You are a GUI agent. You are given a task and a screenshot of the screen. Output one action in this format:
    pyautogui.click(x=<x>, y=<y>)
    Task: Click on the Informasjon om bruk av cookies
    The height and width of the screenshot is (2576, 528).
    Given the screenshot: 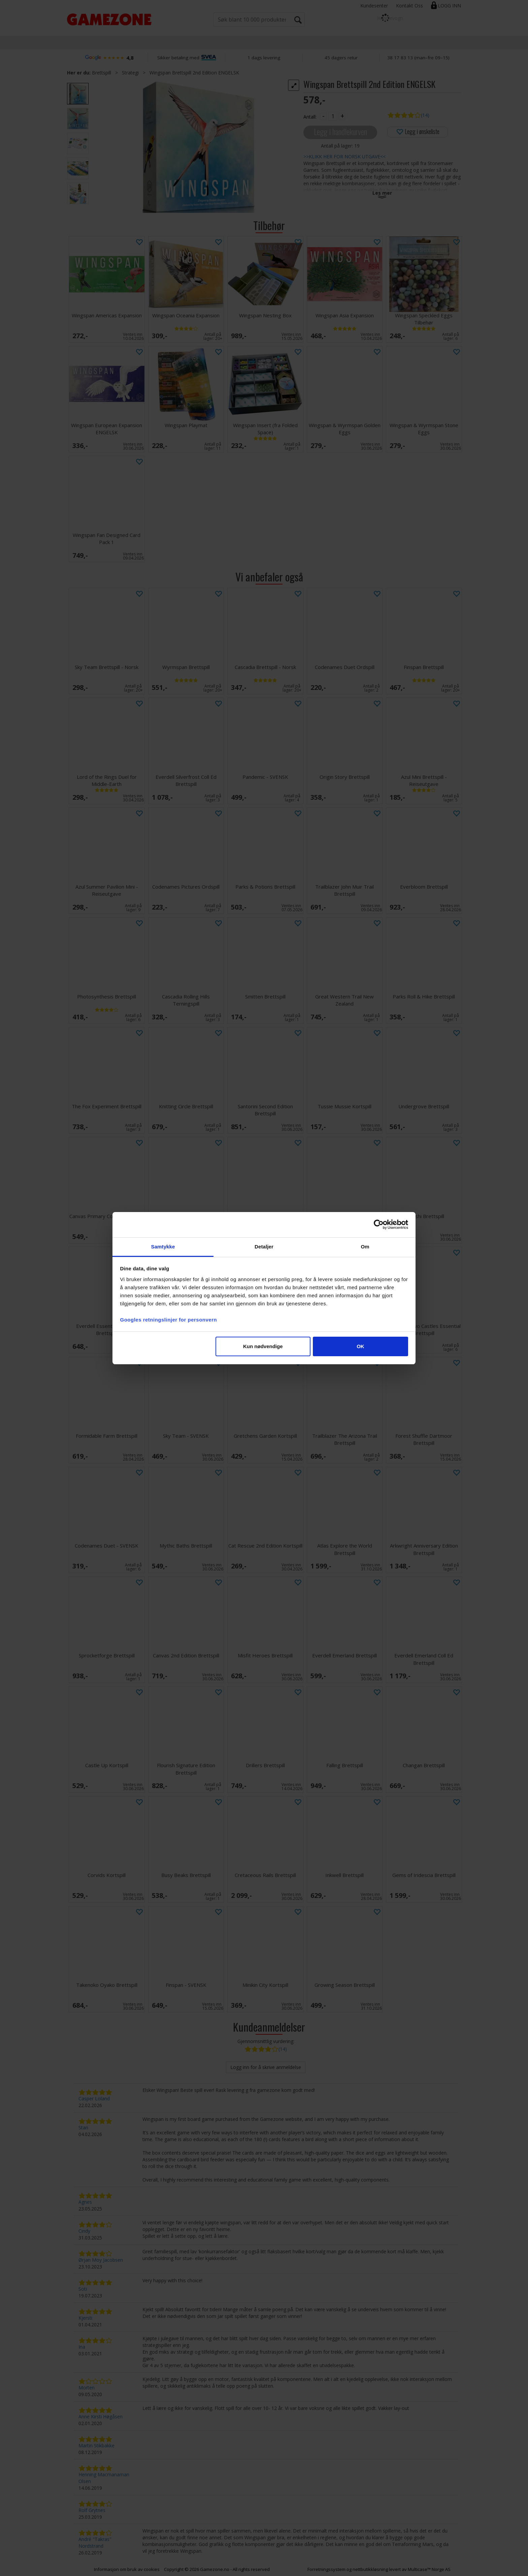 What is the action you would take?
    pyautogui.click(x=127, y=2569)
    